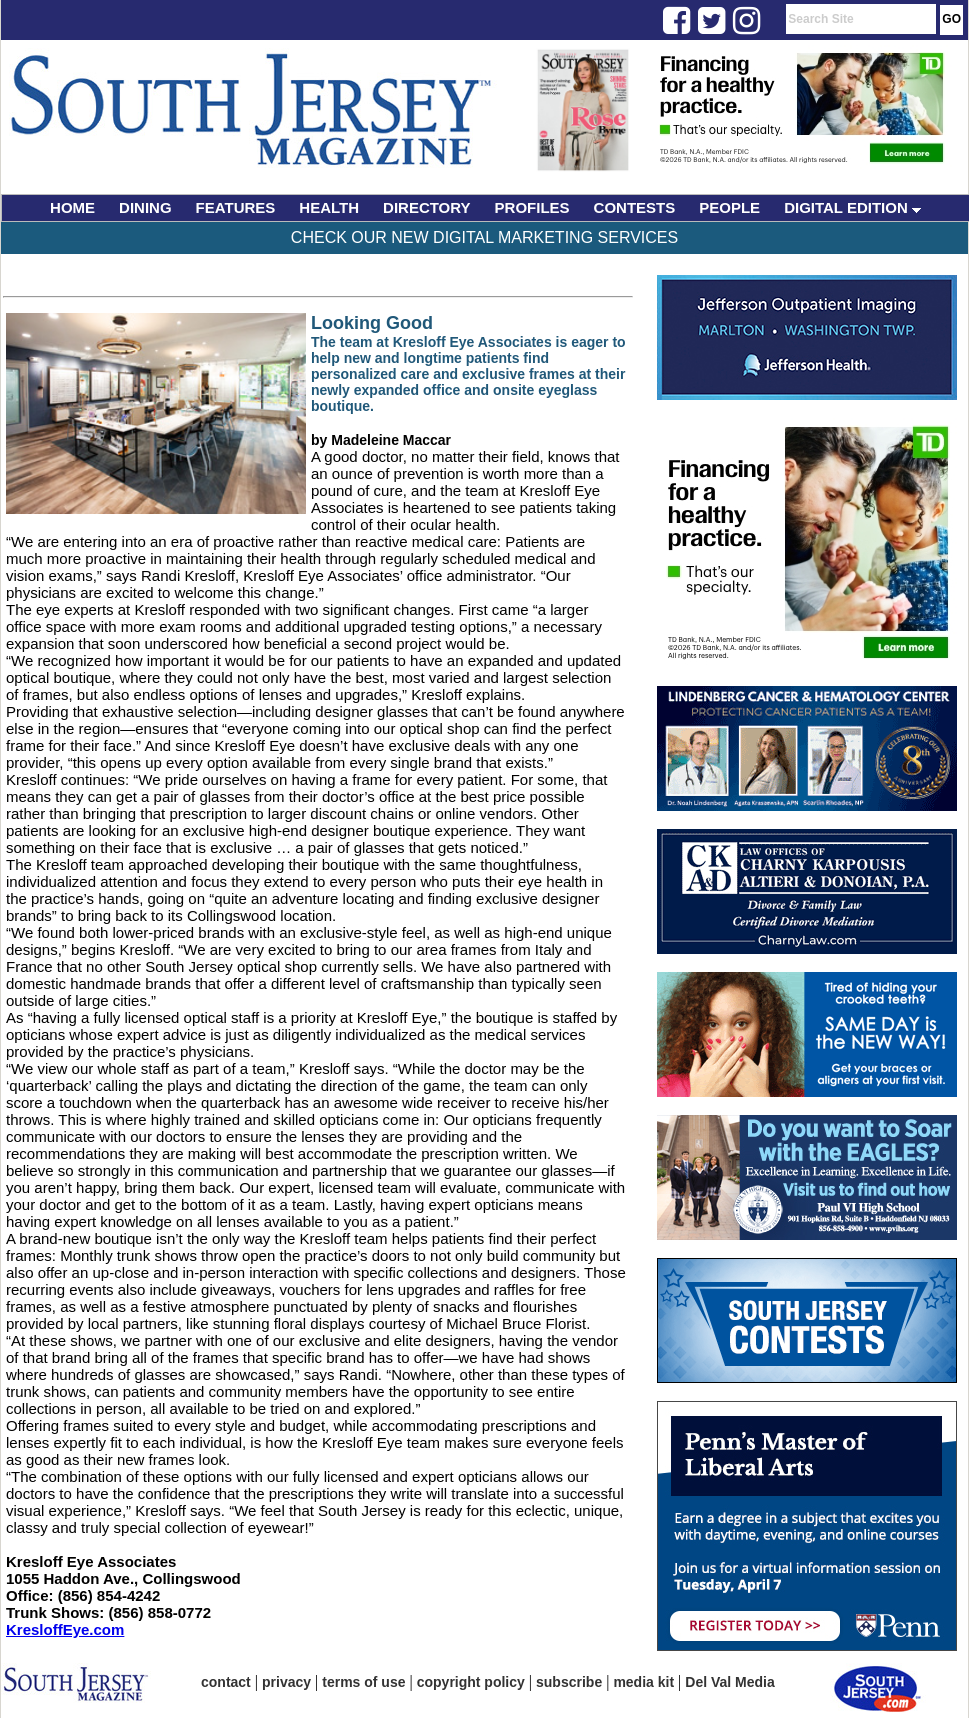 Image resolution: width=969 pixels, height=1718 pixels. Describe the element at coordinates (569, 1682) in the screenshot. I see `subscribe` at that location.